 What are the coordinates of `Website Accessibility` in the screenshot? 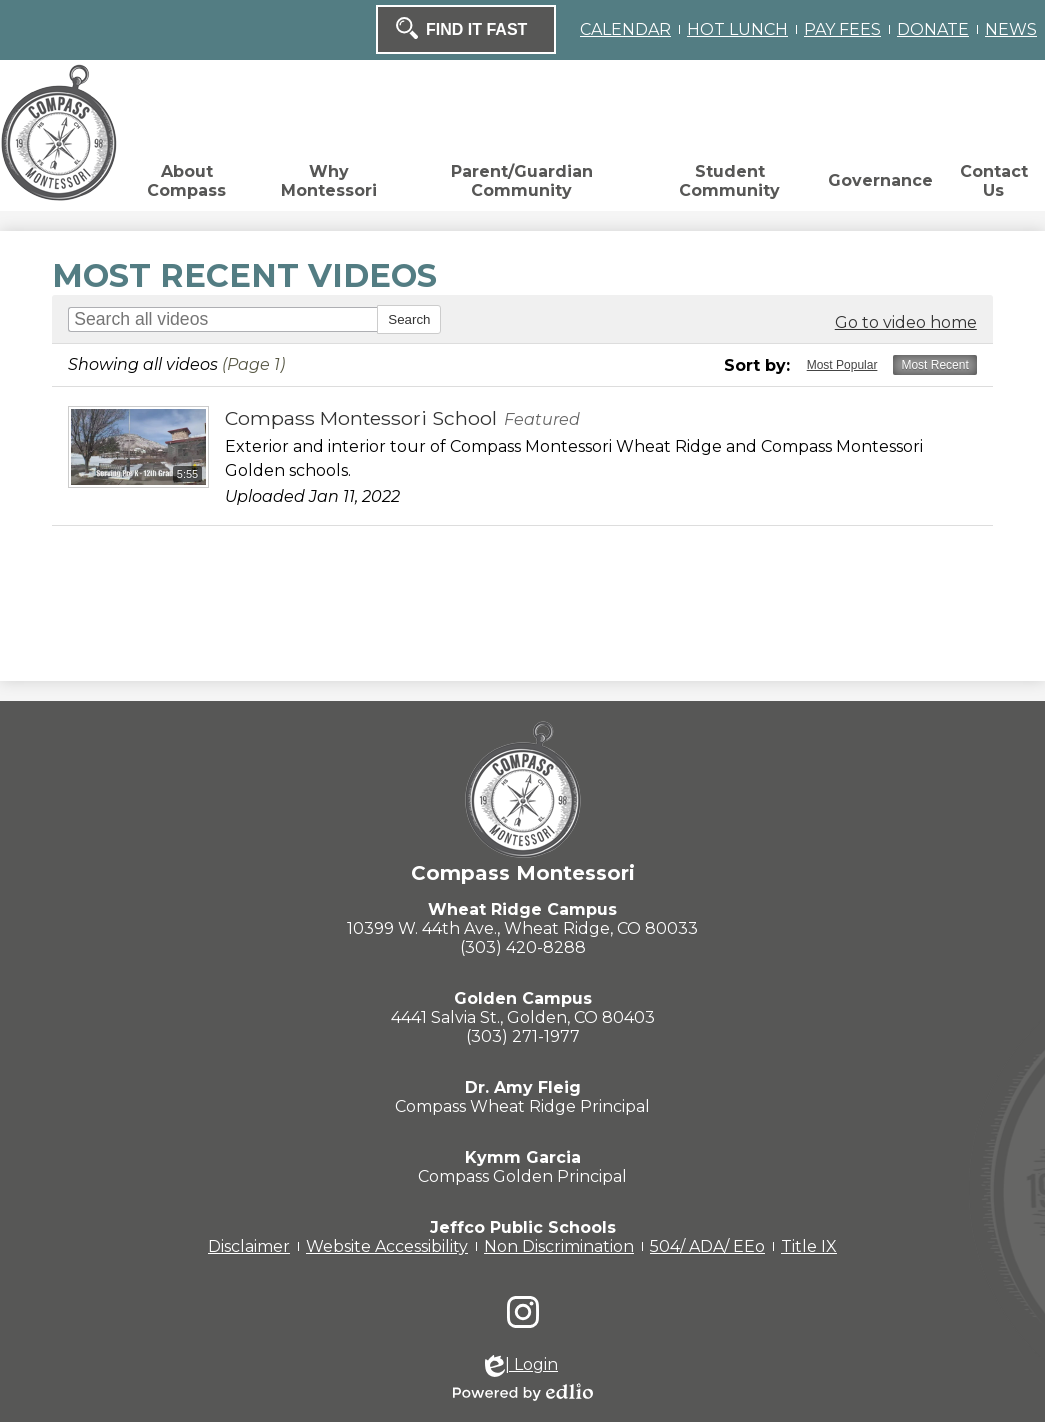 It's located at (387, 1246).